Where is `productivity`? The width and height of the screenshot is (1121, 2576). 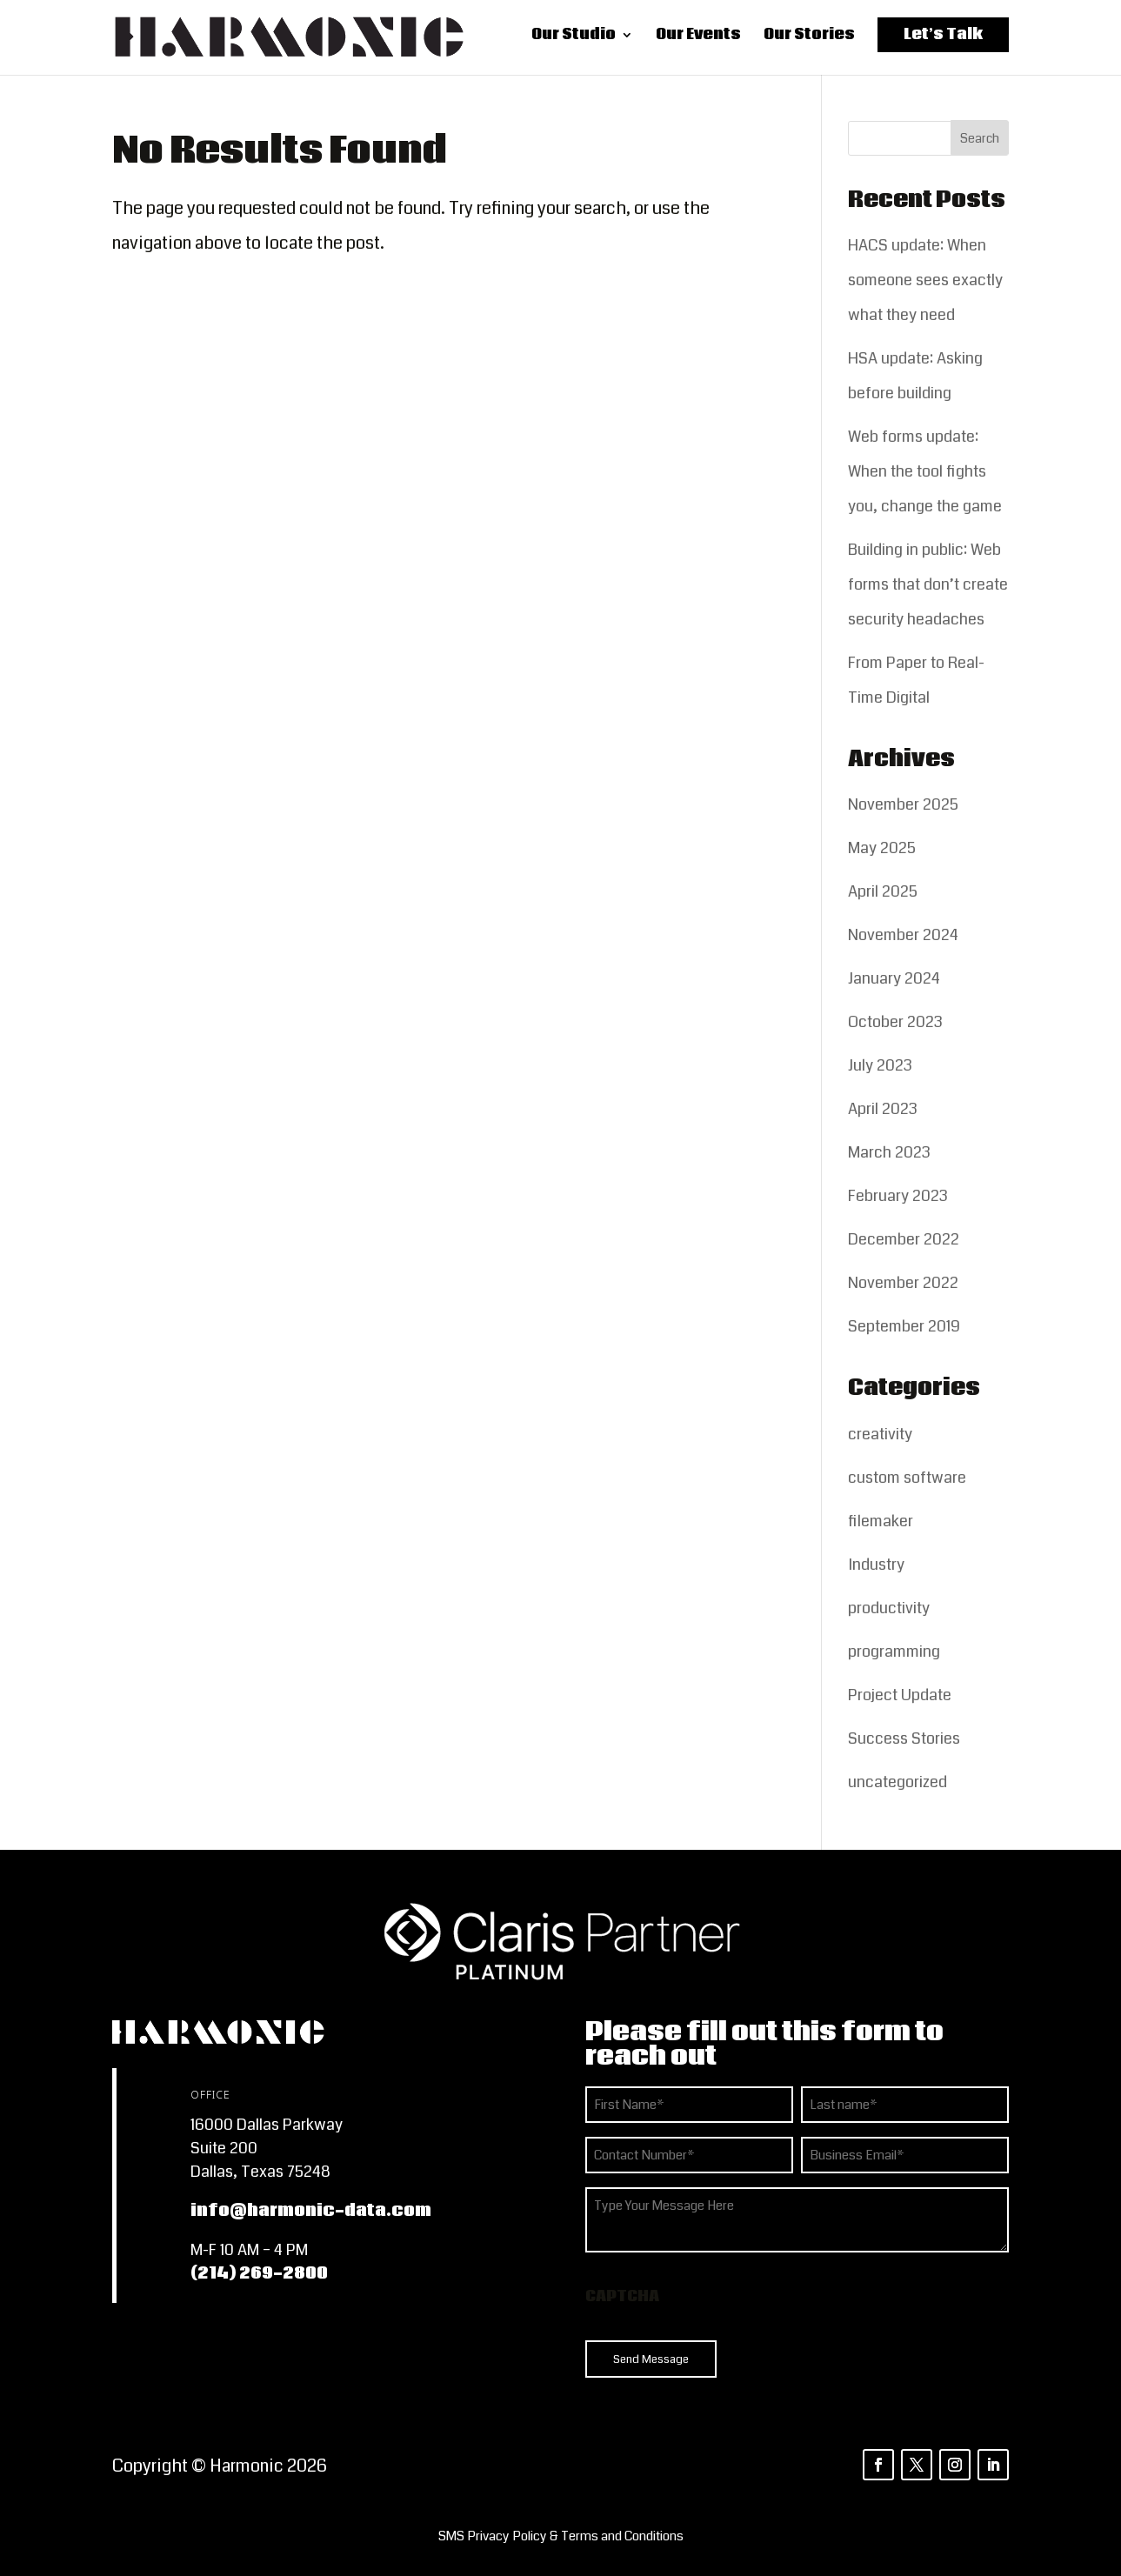 productivity is located at coordinates (889, 1608).